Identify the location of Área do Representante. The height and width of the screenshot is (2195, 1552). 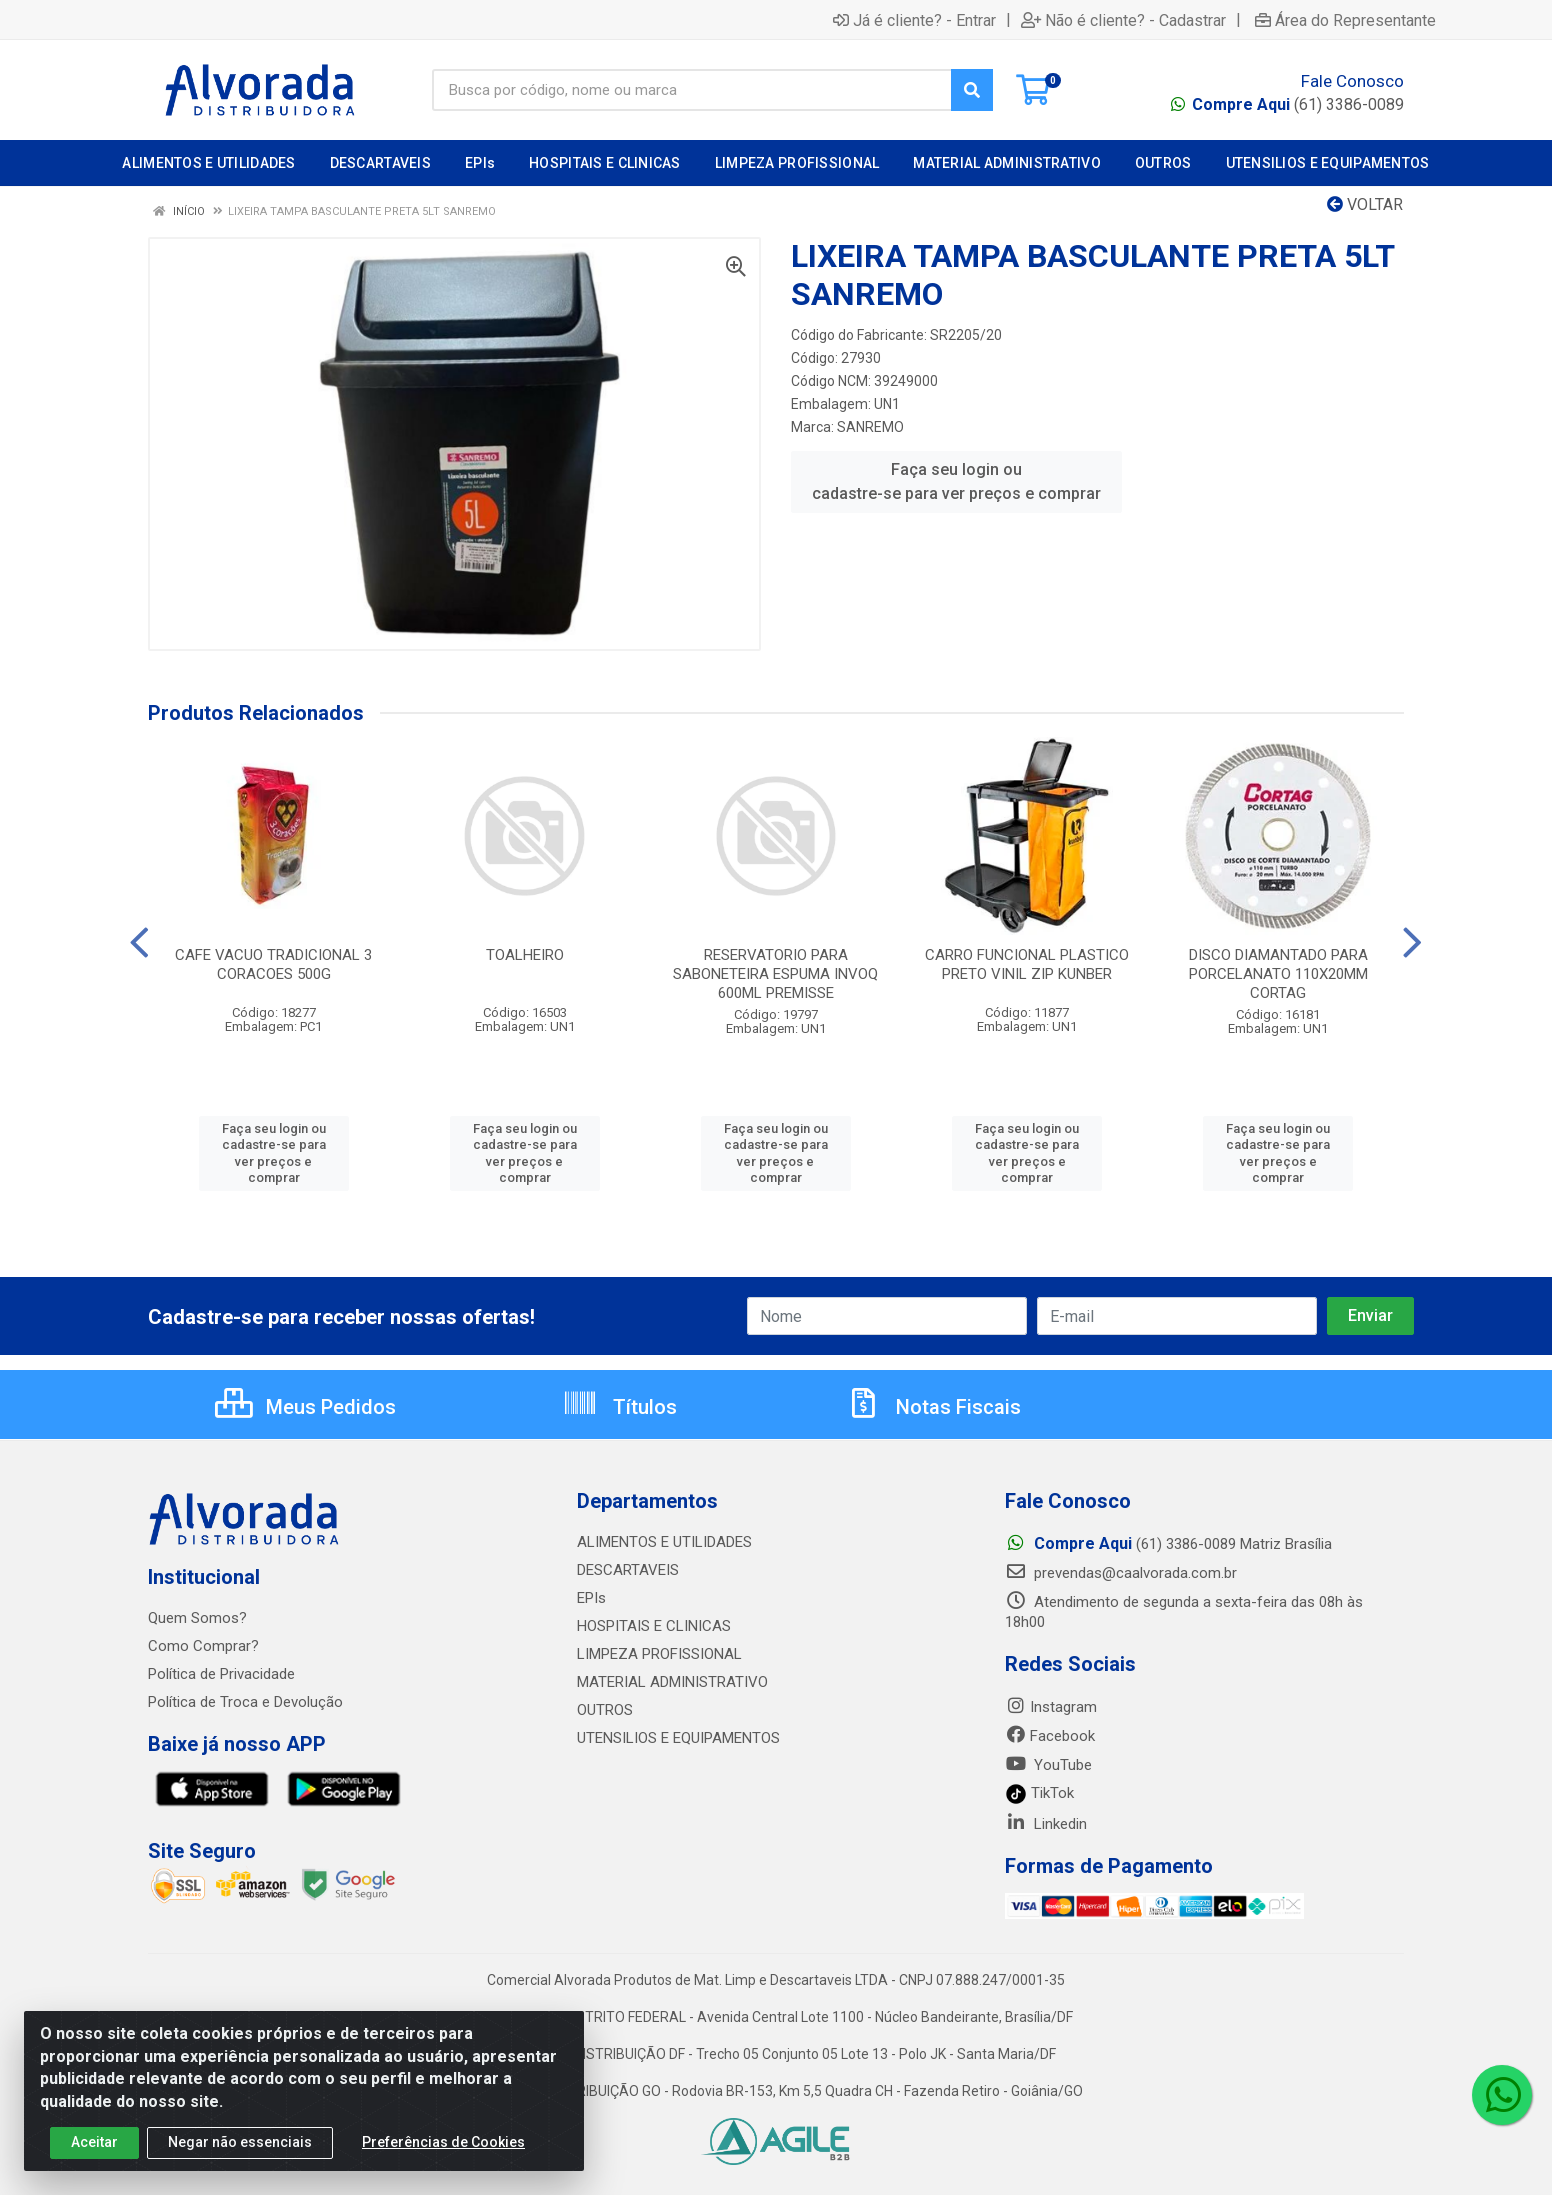
(1345, 20).